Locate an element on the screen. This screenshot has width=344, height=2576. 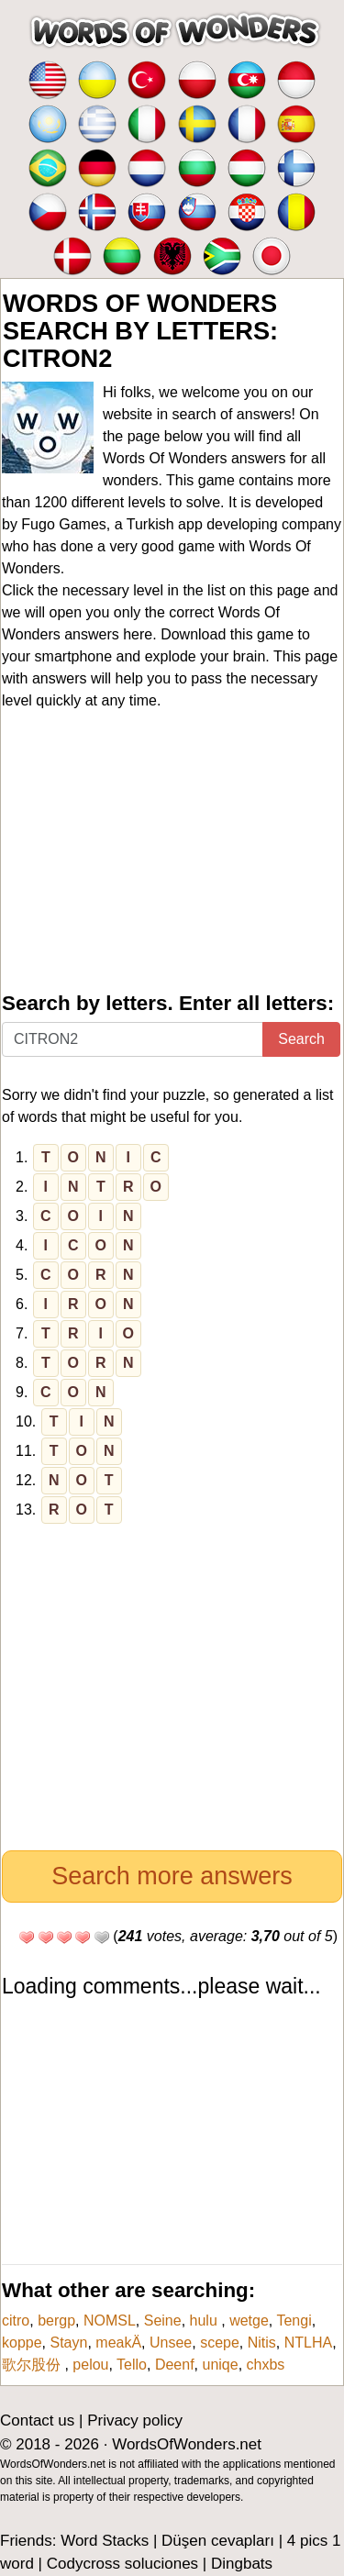
Seine is located at coordinates (163, 2320).